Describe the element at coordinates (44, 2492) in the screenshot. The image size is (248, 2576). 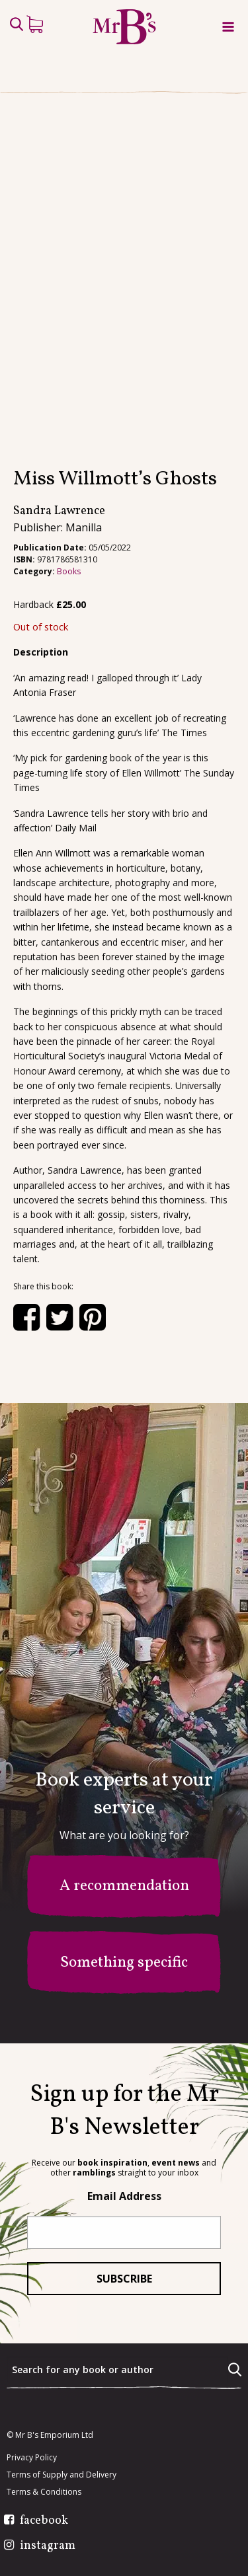
I see `Terms & Conditions` at that location.